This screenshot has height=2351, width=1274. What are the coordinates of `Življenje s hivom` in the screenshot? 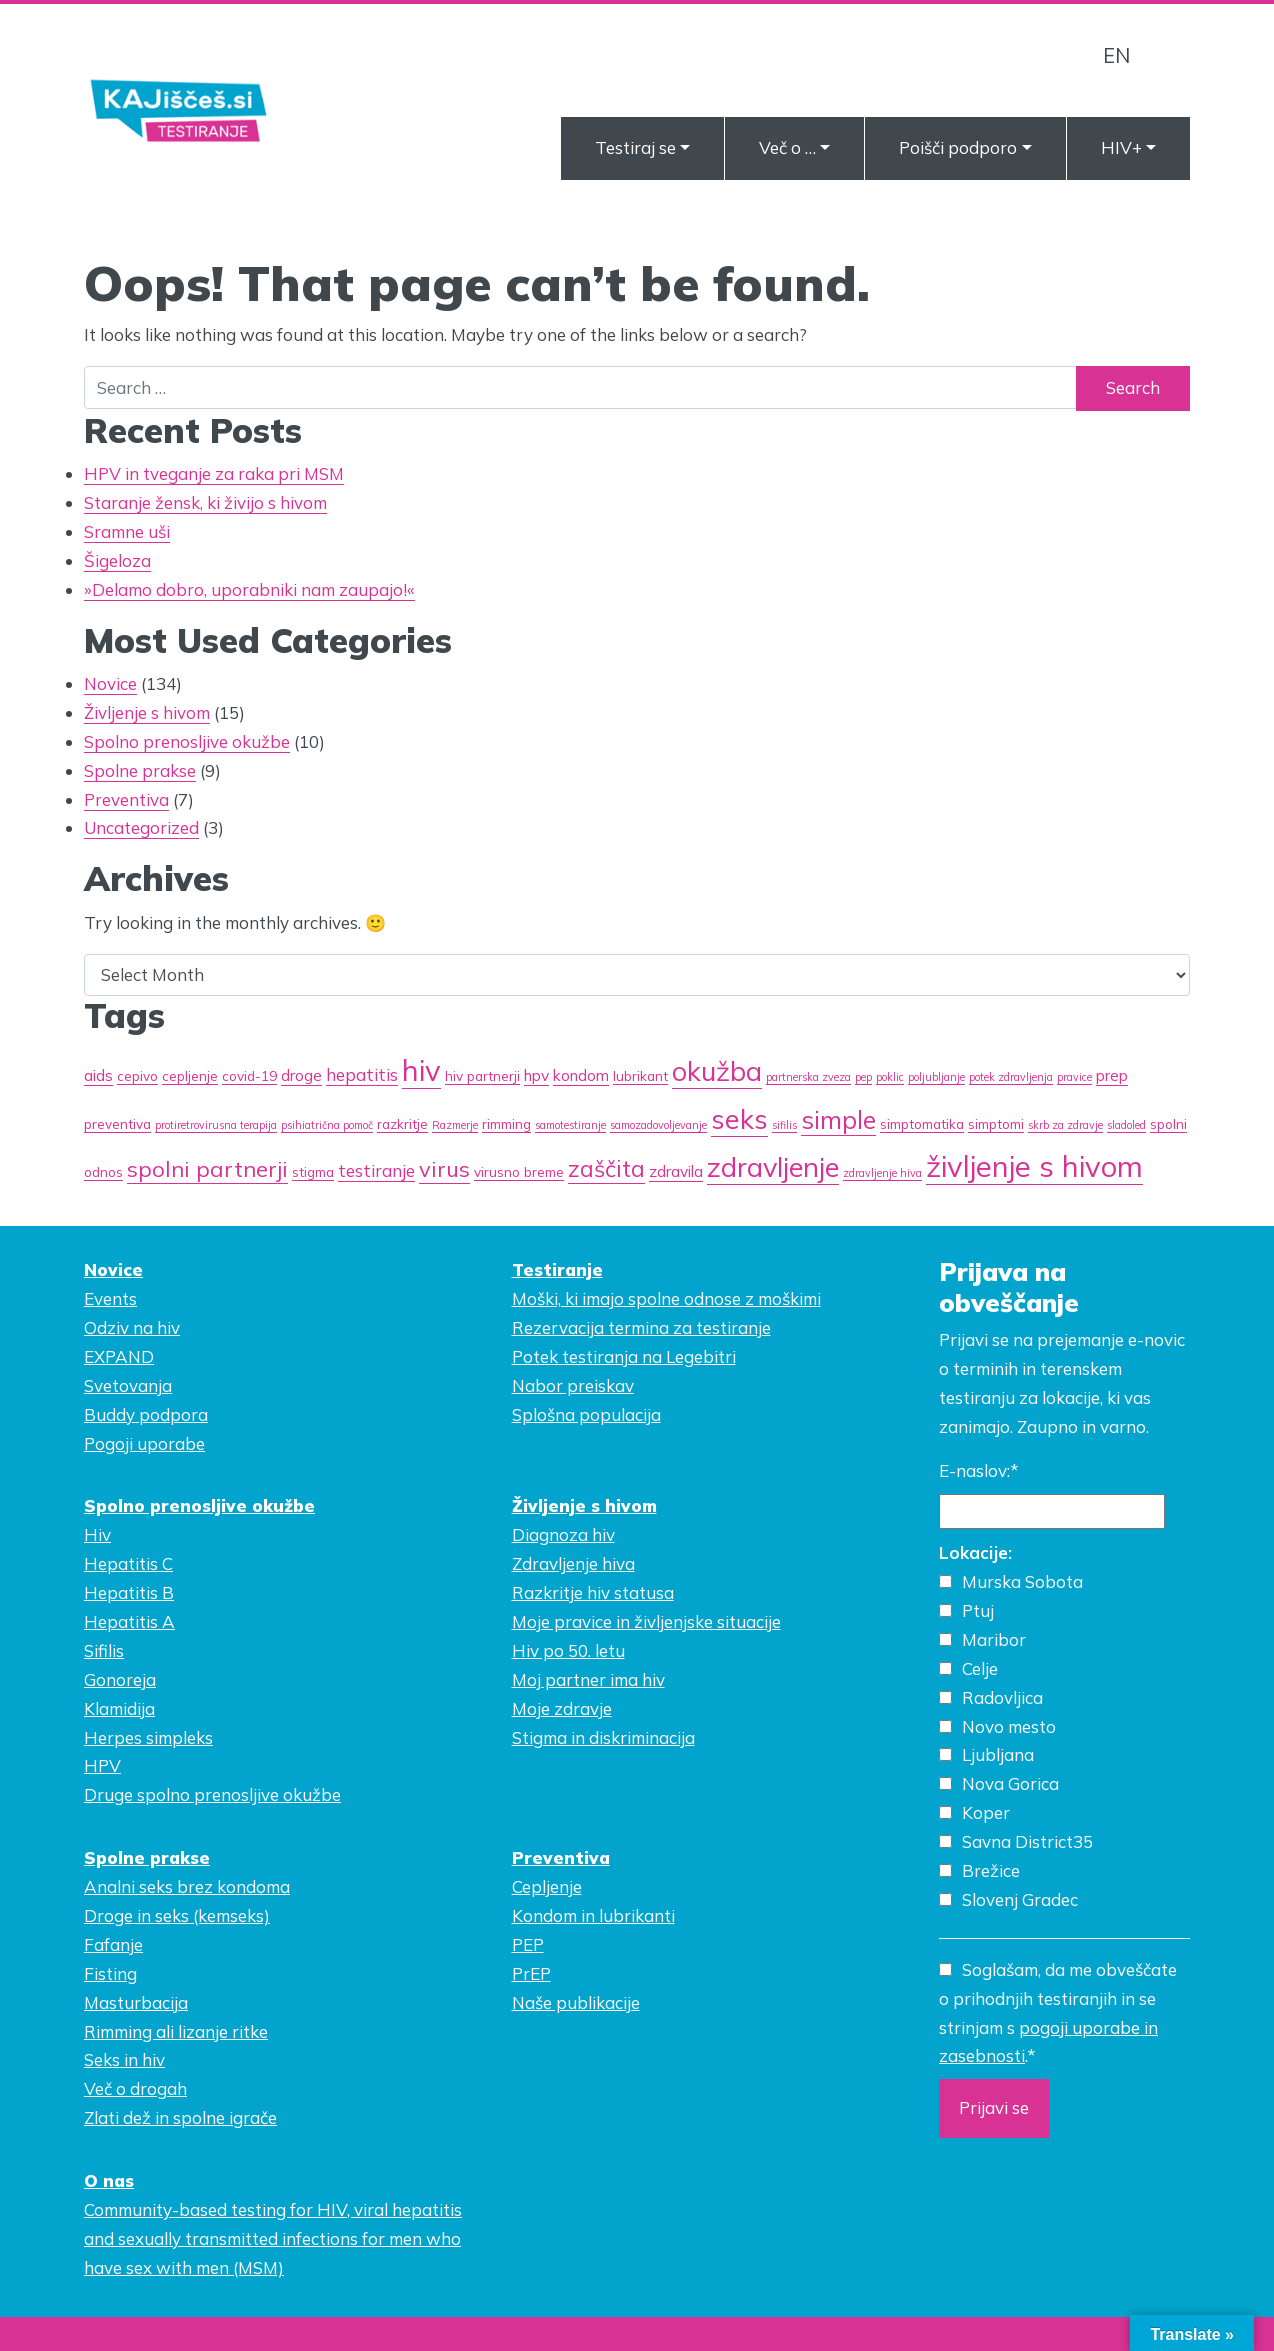 It's located at (147, 712).